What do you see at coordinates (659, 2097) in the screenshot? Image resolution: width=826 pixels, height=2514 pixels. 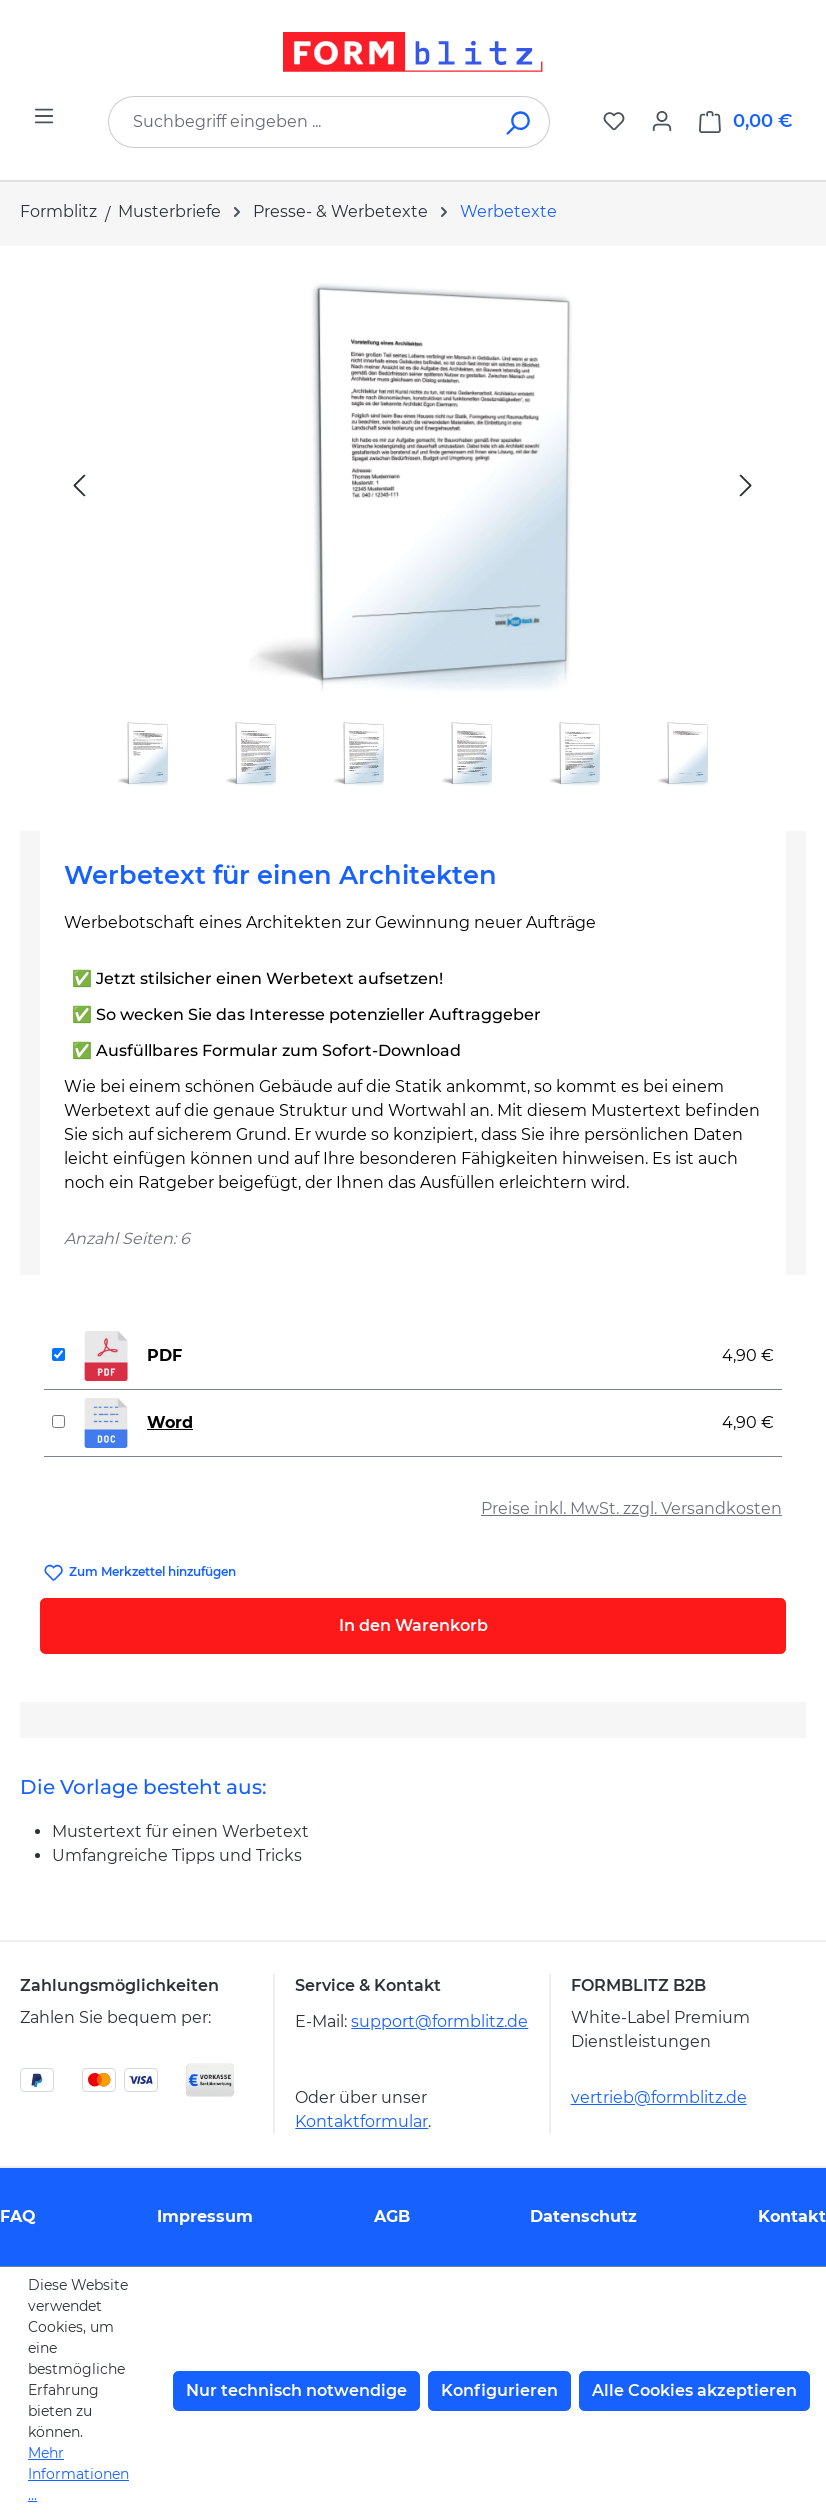 I see `vertrieb@formblitz.de` at bounding box center [659, 2097].